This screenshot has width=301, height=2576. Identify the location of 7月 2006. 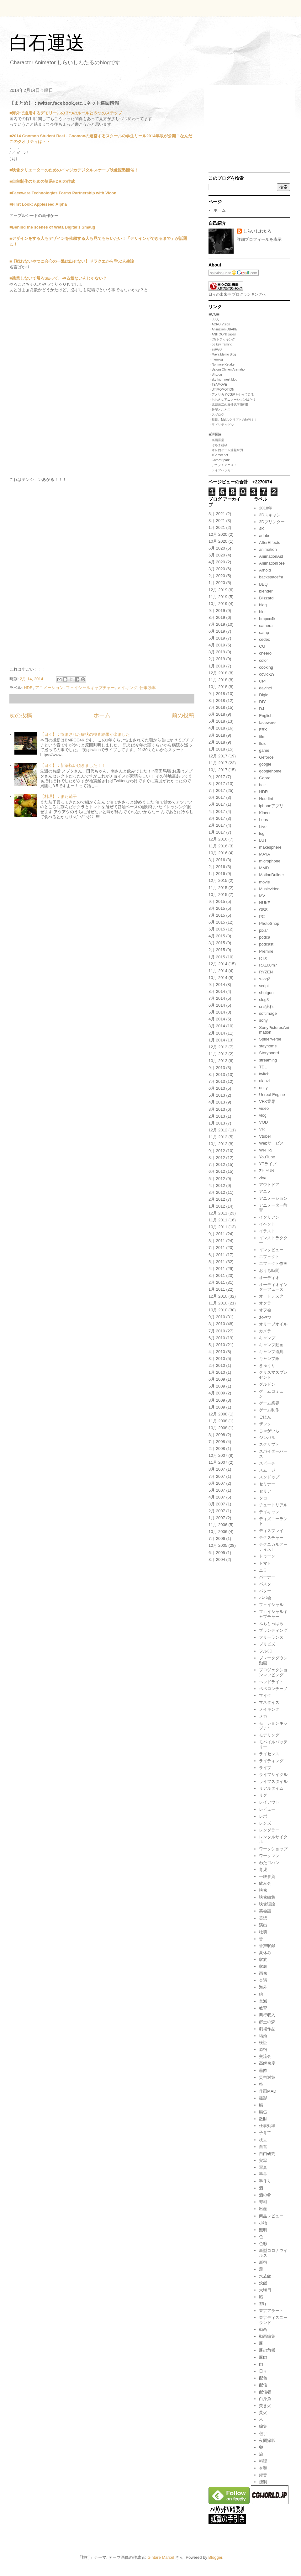
(217, 1538).